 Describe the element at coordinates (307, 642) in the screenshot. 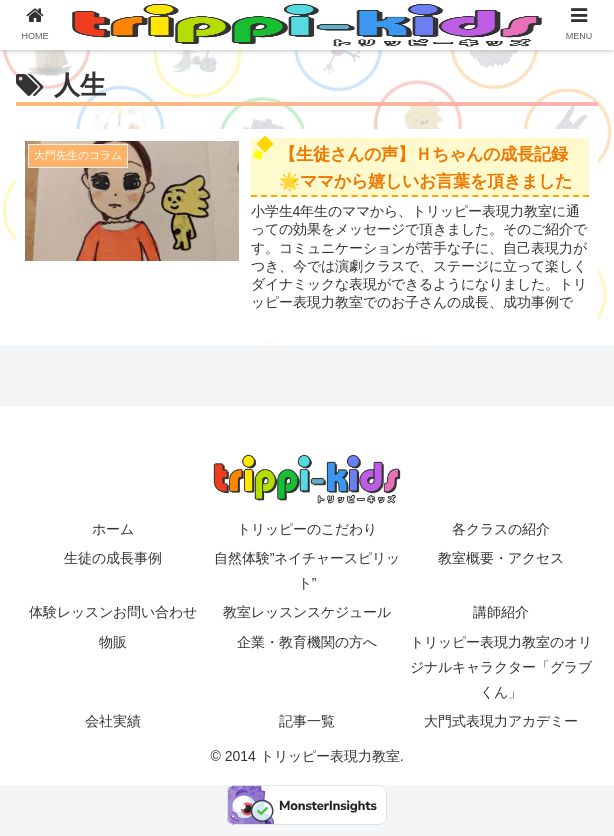

I see `企業・教育機関の方へ` at that location.